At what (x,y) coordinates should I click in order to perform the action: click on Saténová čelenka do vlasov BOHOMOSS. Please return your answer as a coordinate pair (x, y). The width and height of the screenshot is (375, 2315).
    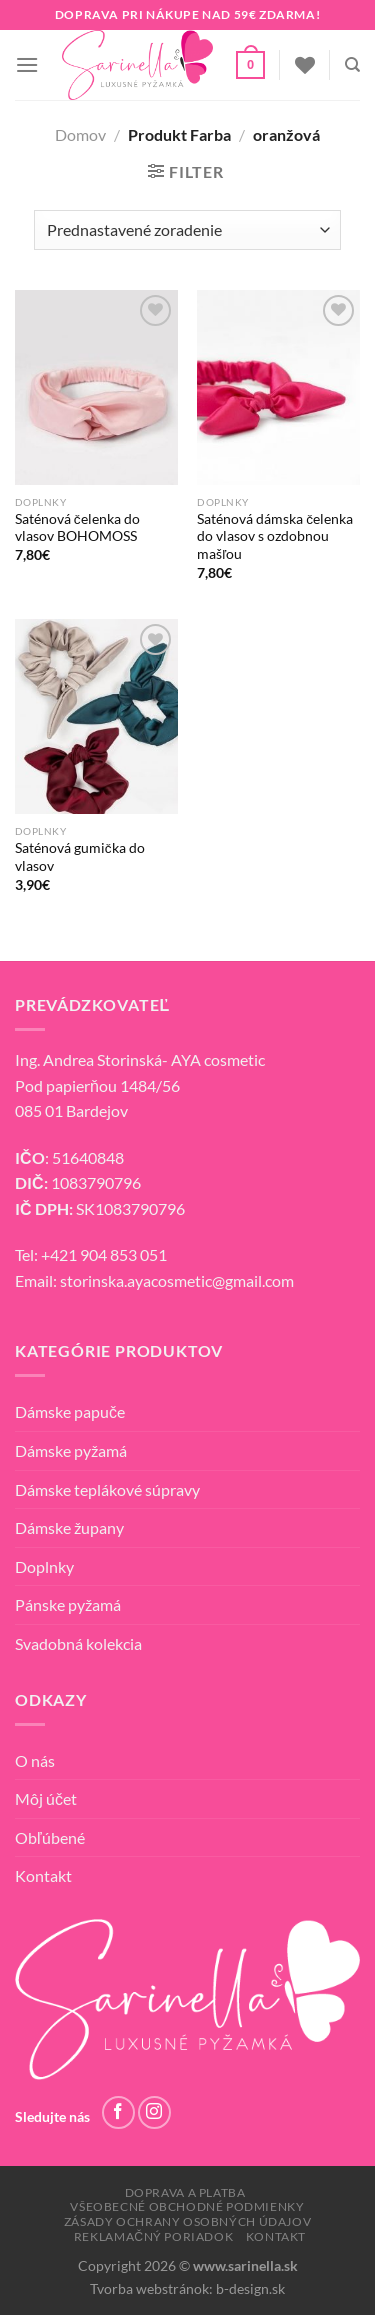
    Looking at the image, I should click on (77, 528).